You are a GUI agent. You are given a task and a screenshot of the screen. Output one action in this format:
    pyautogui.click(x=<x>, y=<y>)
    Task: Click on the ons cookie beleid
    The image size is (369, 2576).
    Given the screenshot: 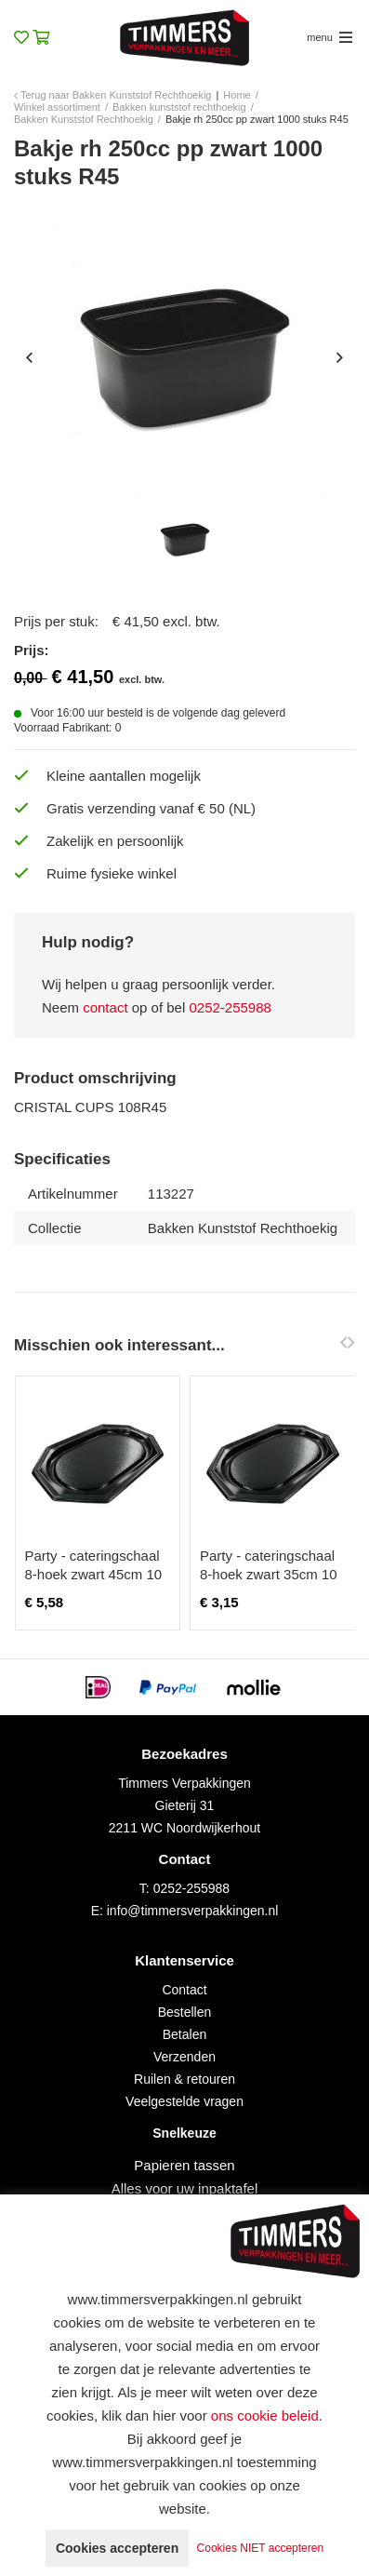 What is the action you would take?
    pyautogui.click(x=265, y=2415)
    